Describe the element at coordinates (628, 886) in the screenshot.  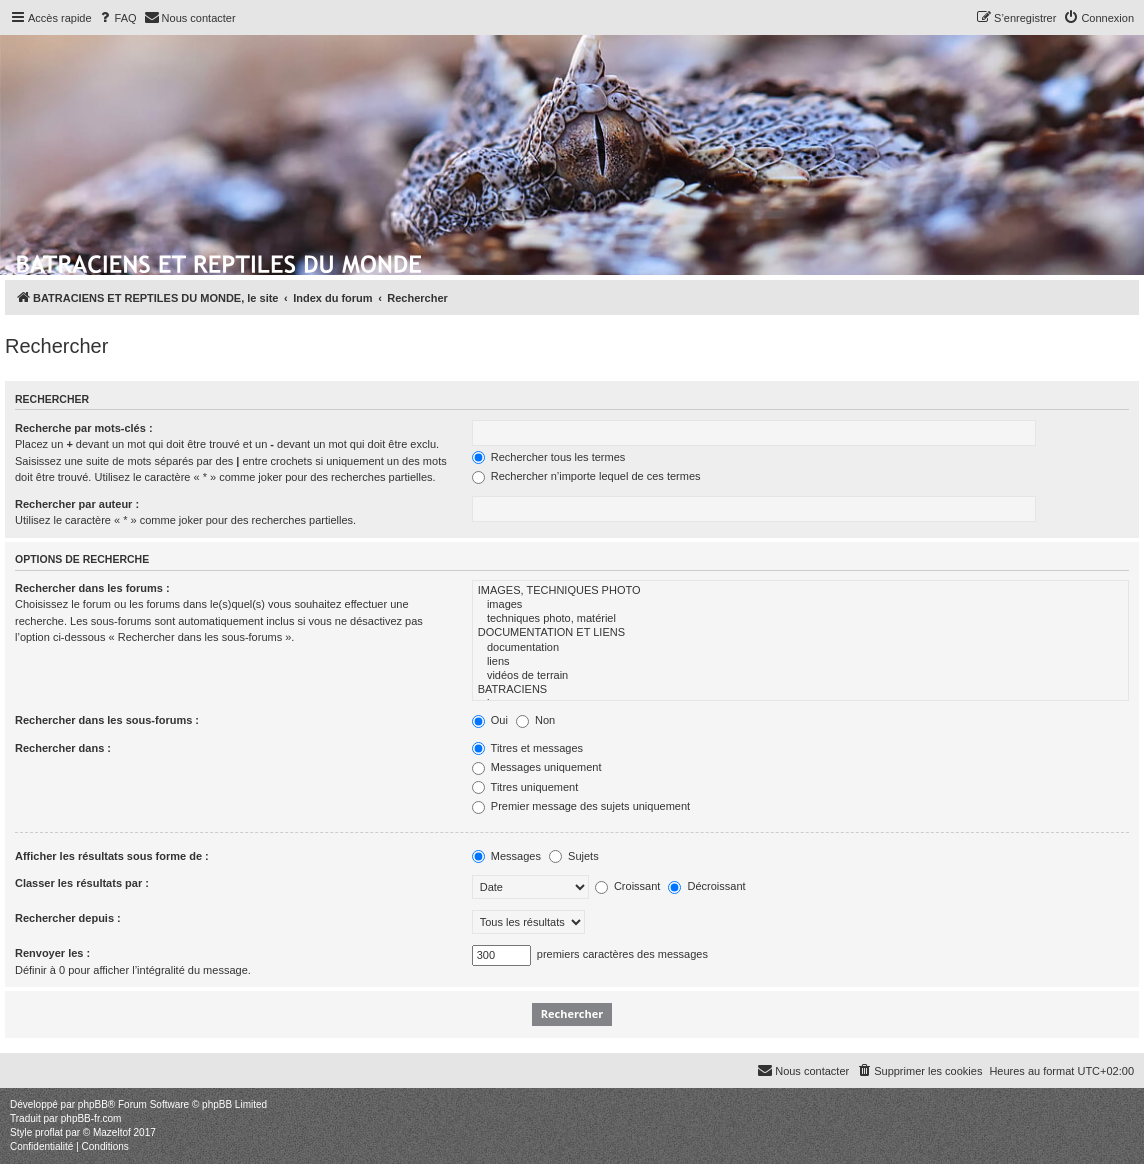
I see `Croissant` at that location.